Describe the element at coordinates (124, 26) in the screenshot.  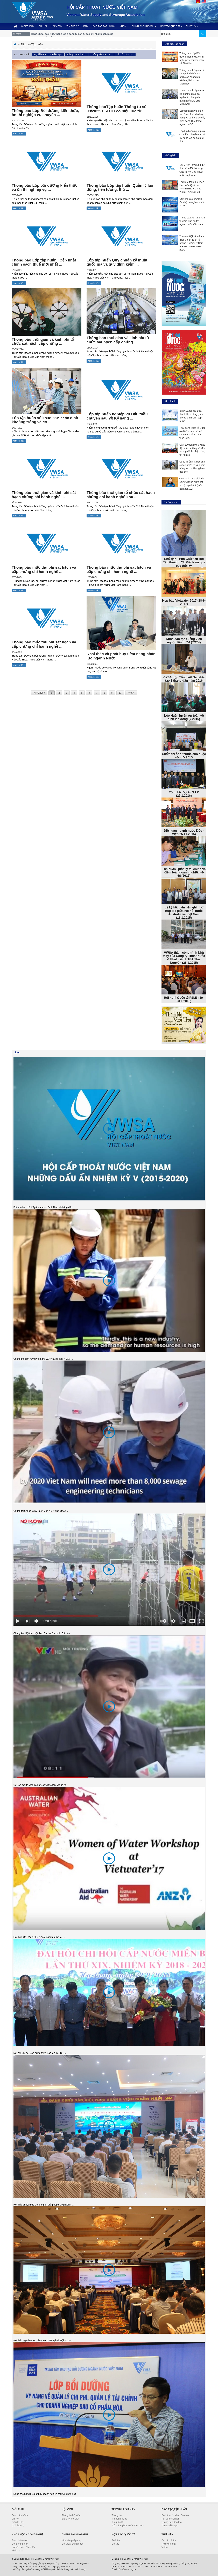
I see `KHCN` at that location.